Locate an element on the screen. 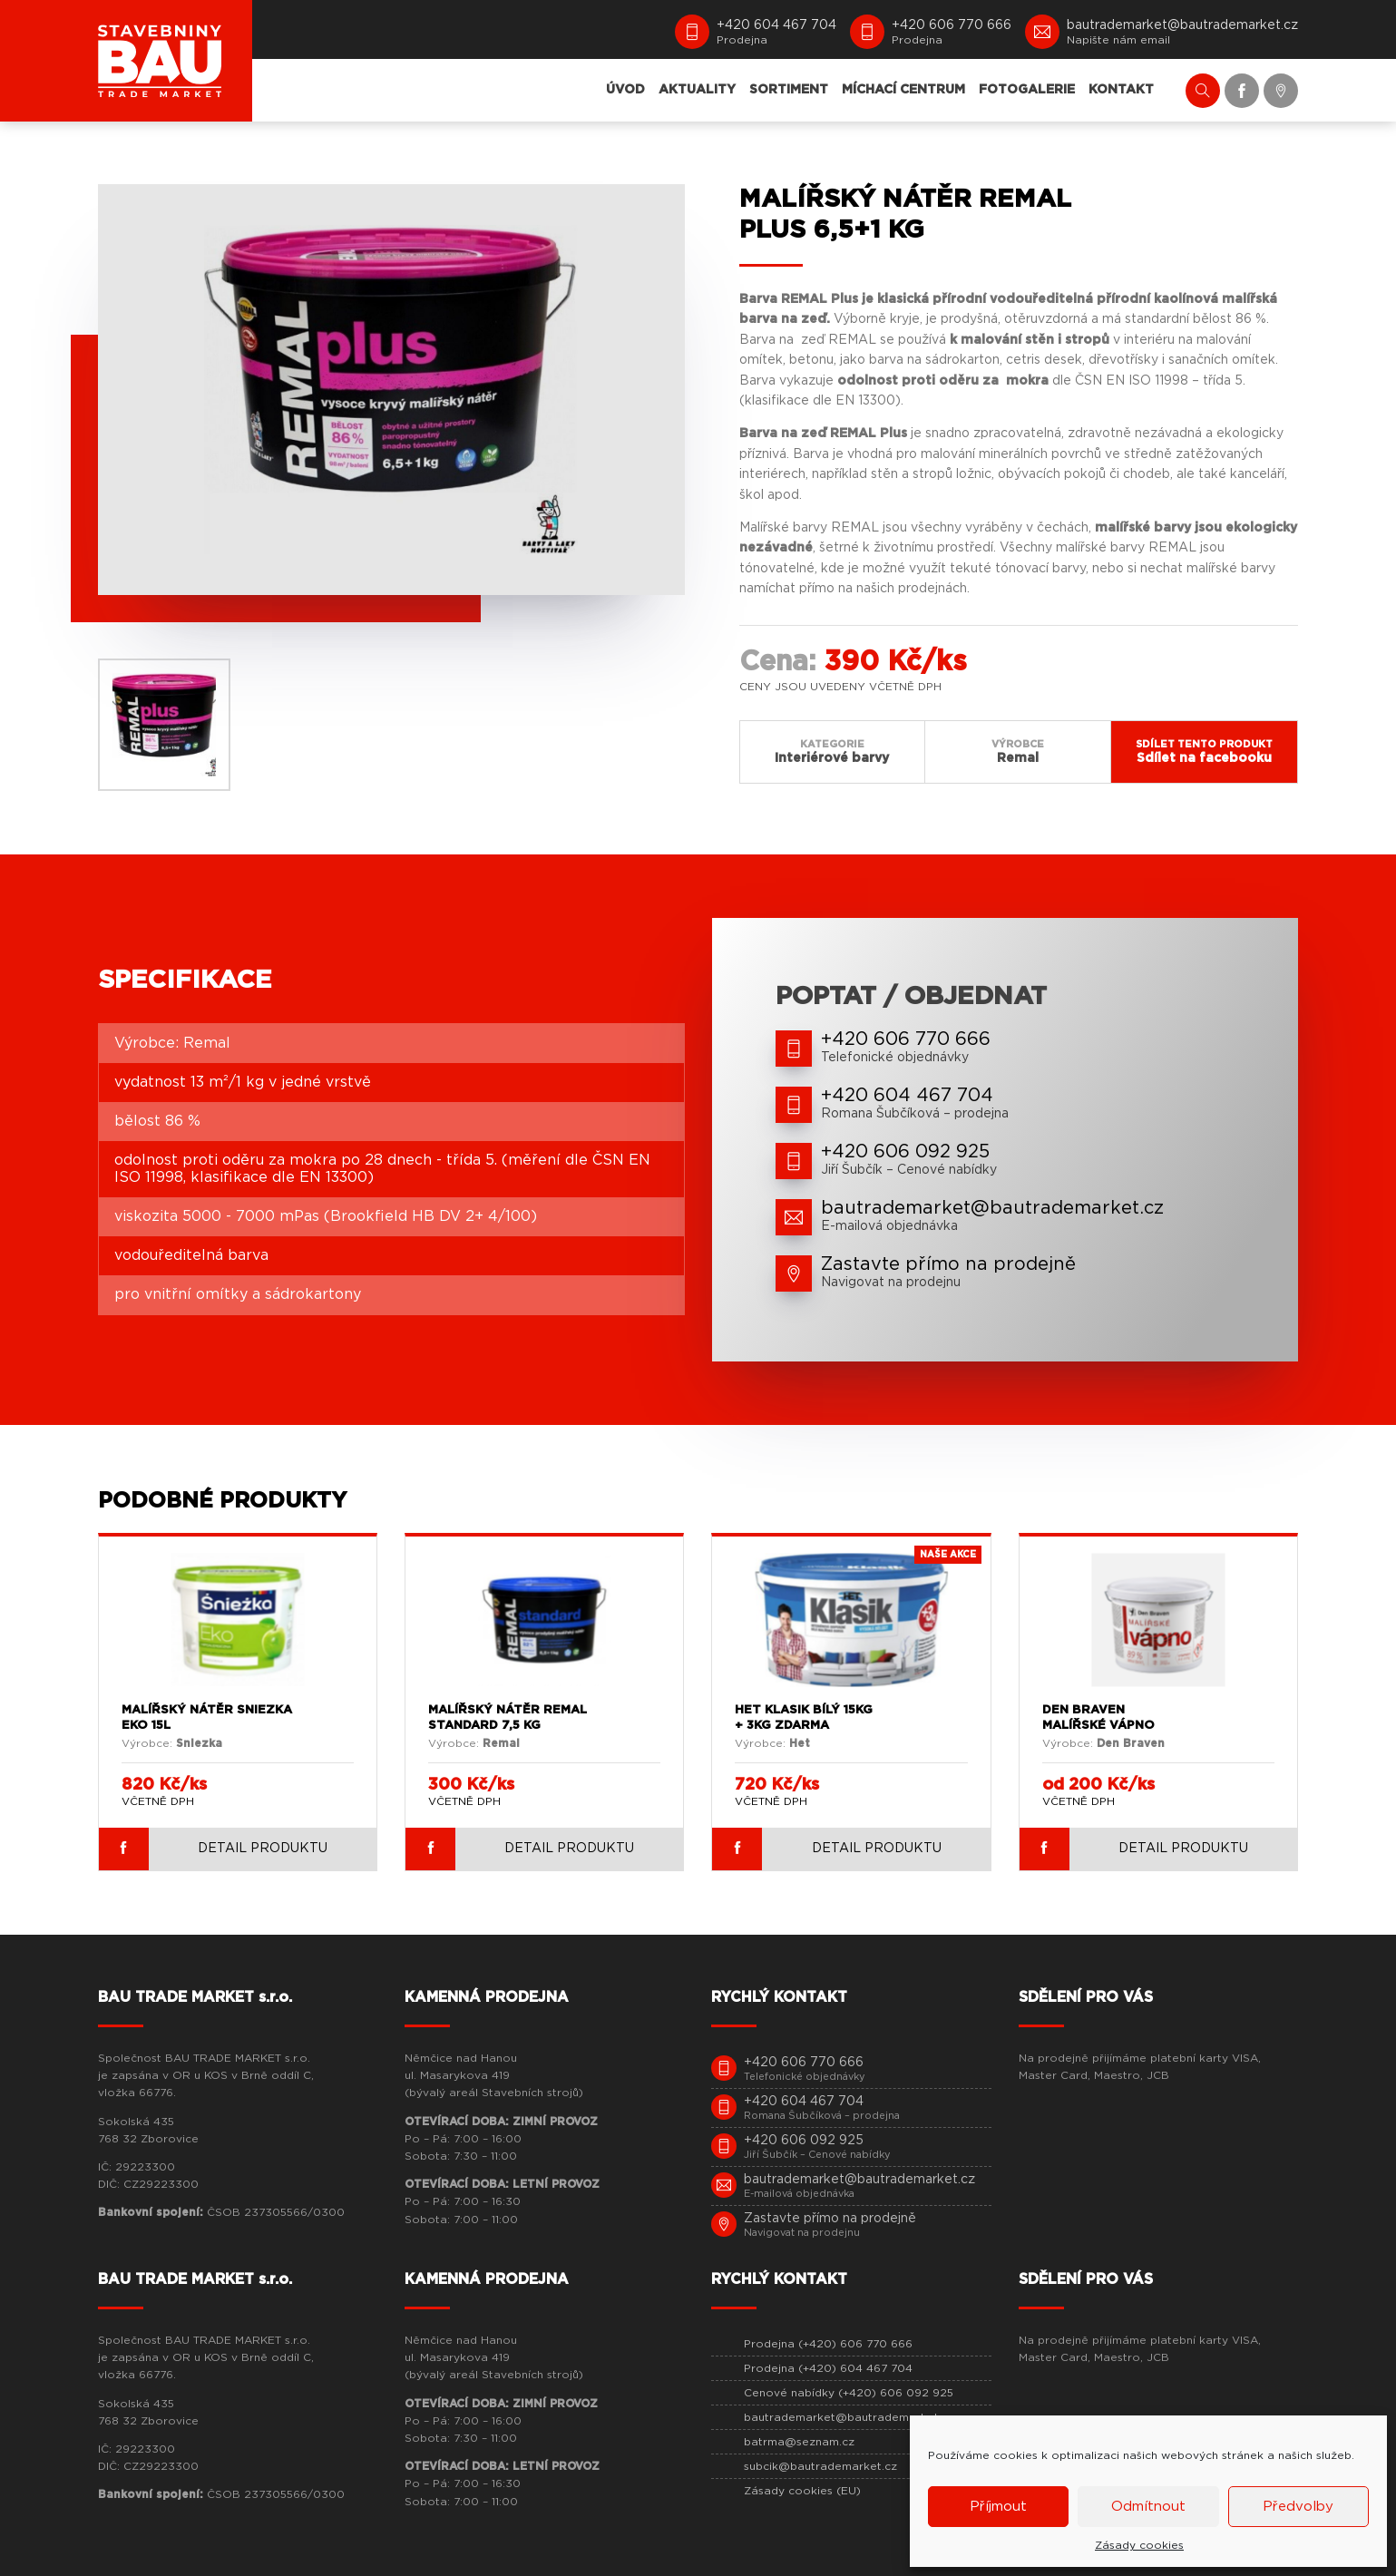 The height and width of the screenshot is (2576, 1396). Zásady cookies is located at coordinates (1139, 2545).